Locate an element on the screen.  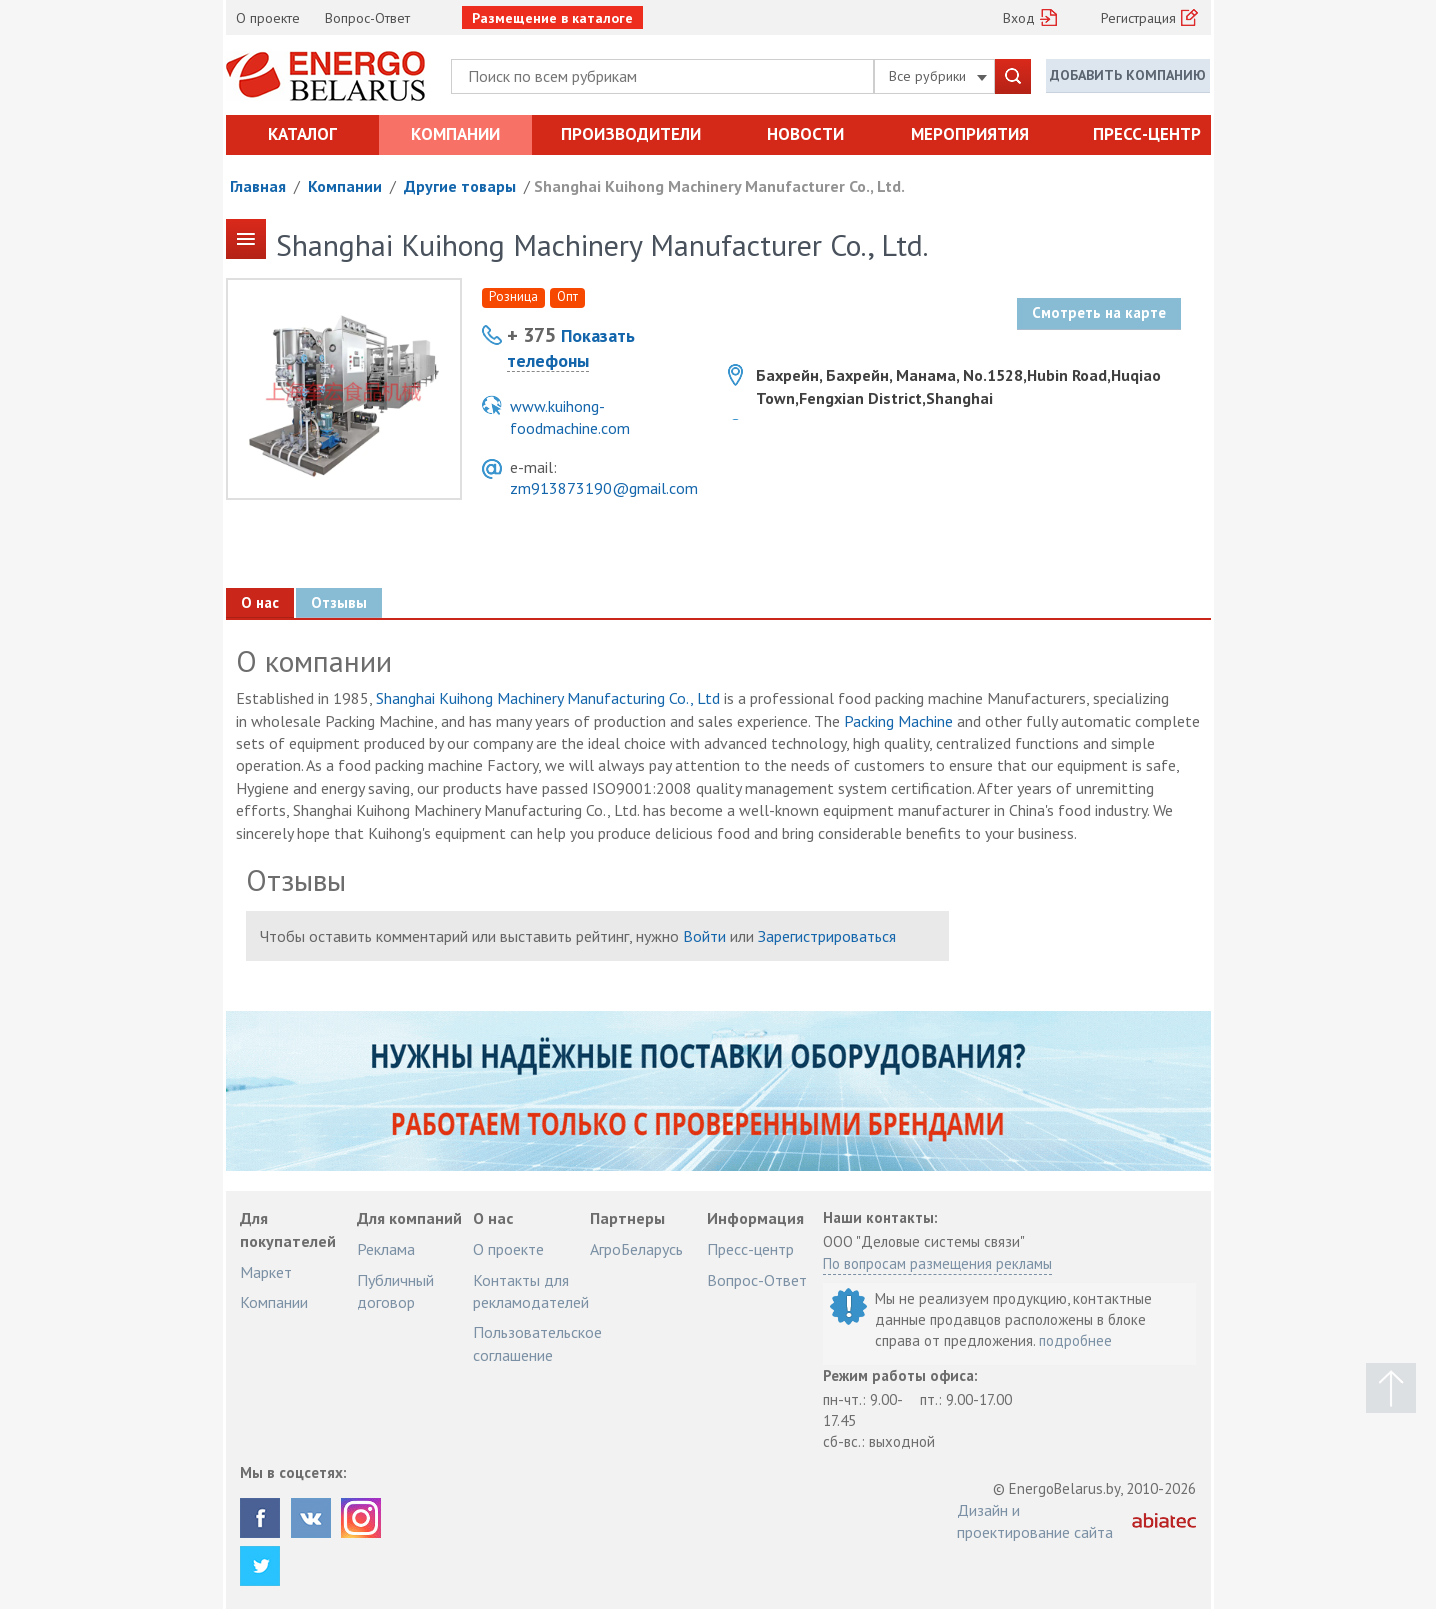
Производители is located at coordinates (631, 134).